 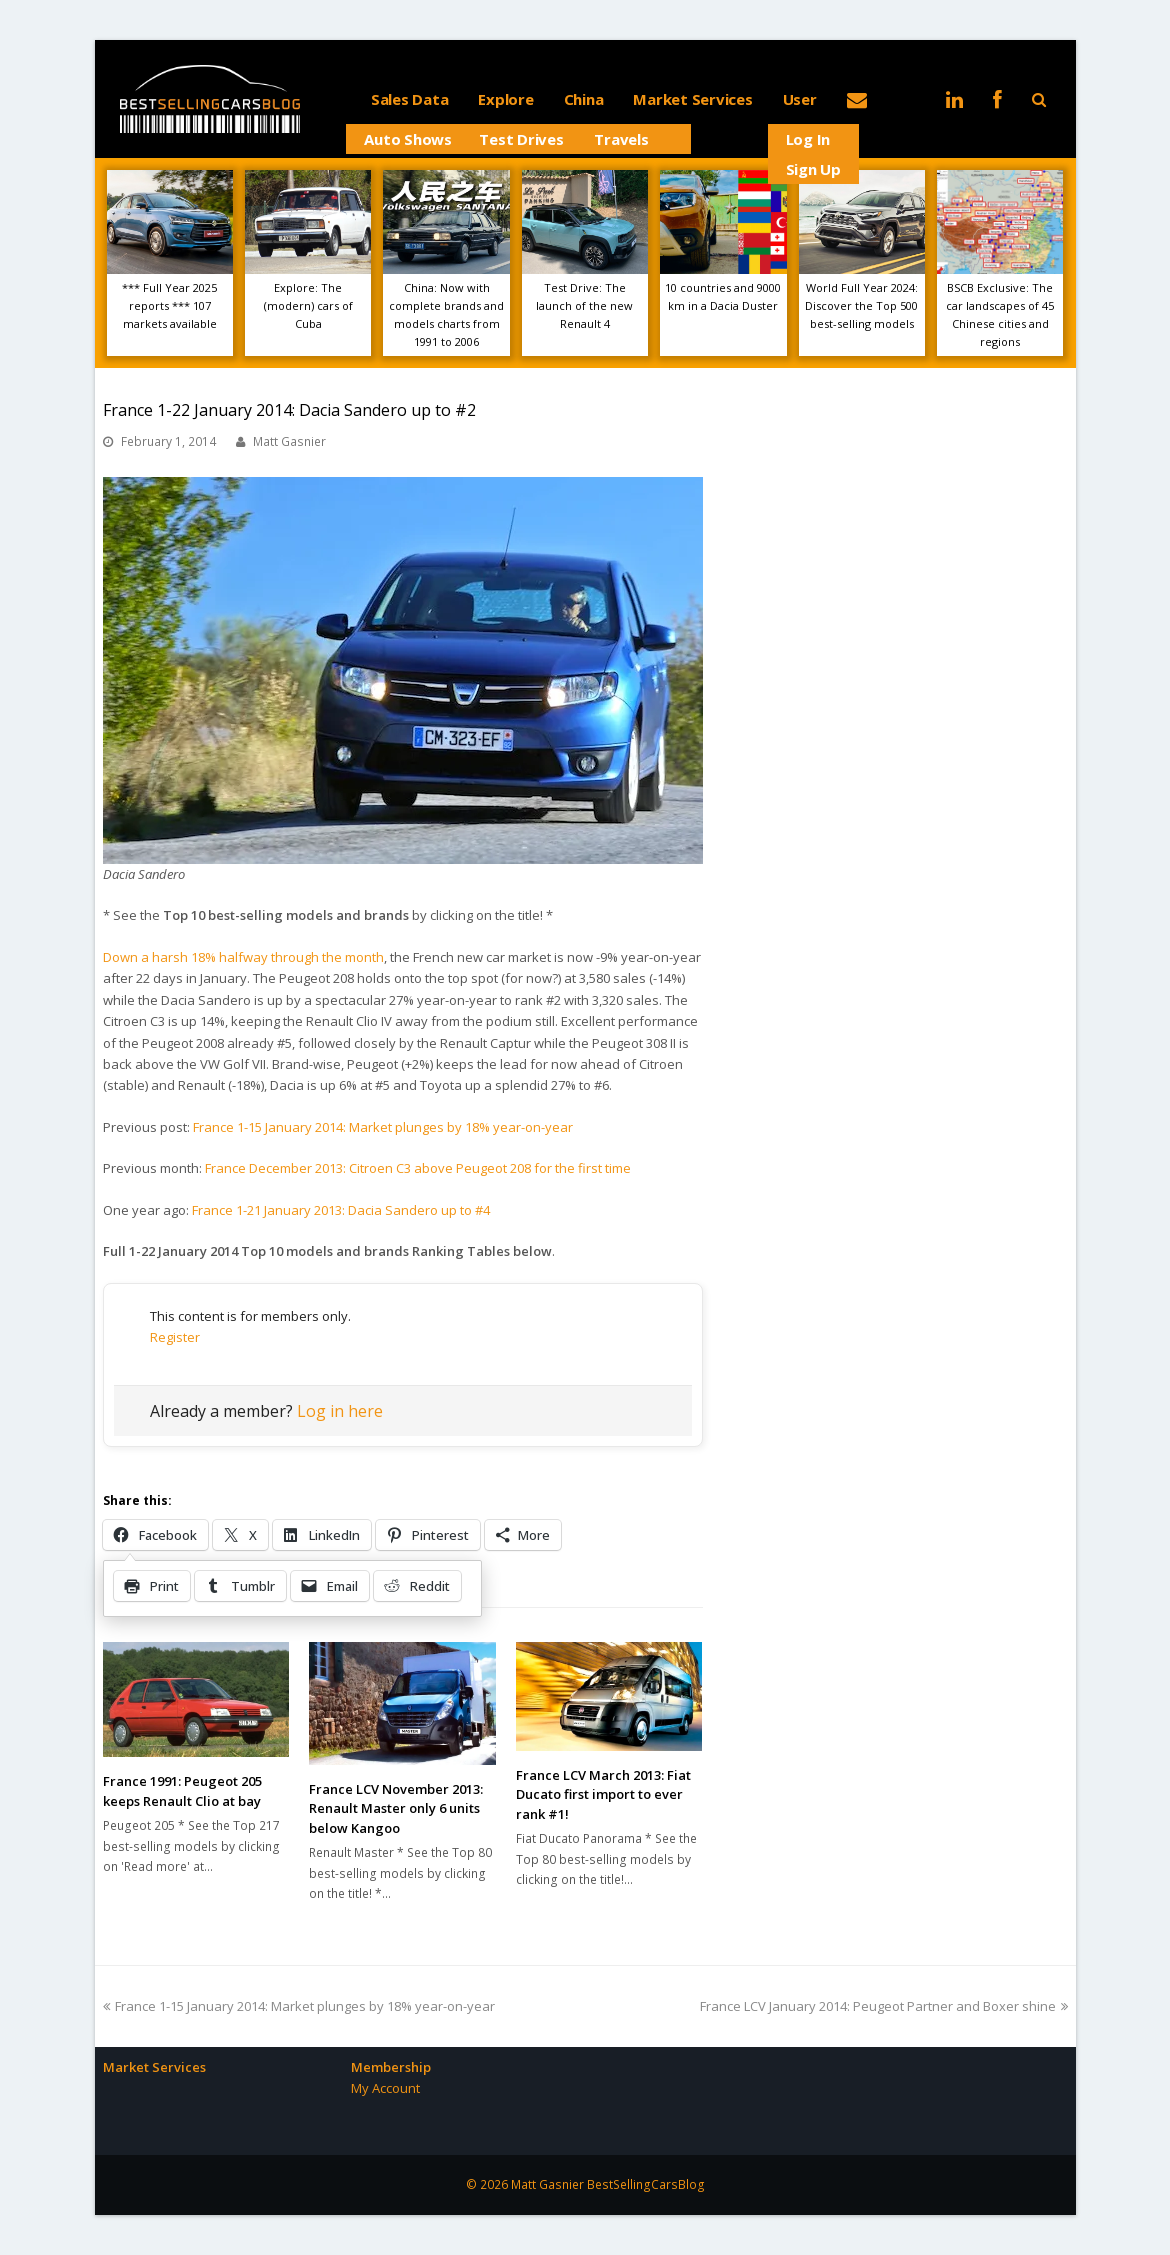 What do you see at coordinates (341, 1210) in the screenshot?
I see `France 1-21 January 2013: Dacia Sandero up to #4` at bounding box center [341, 1210].